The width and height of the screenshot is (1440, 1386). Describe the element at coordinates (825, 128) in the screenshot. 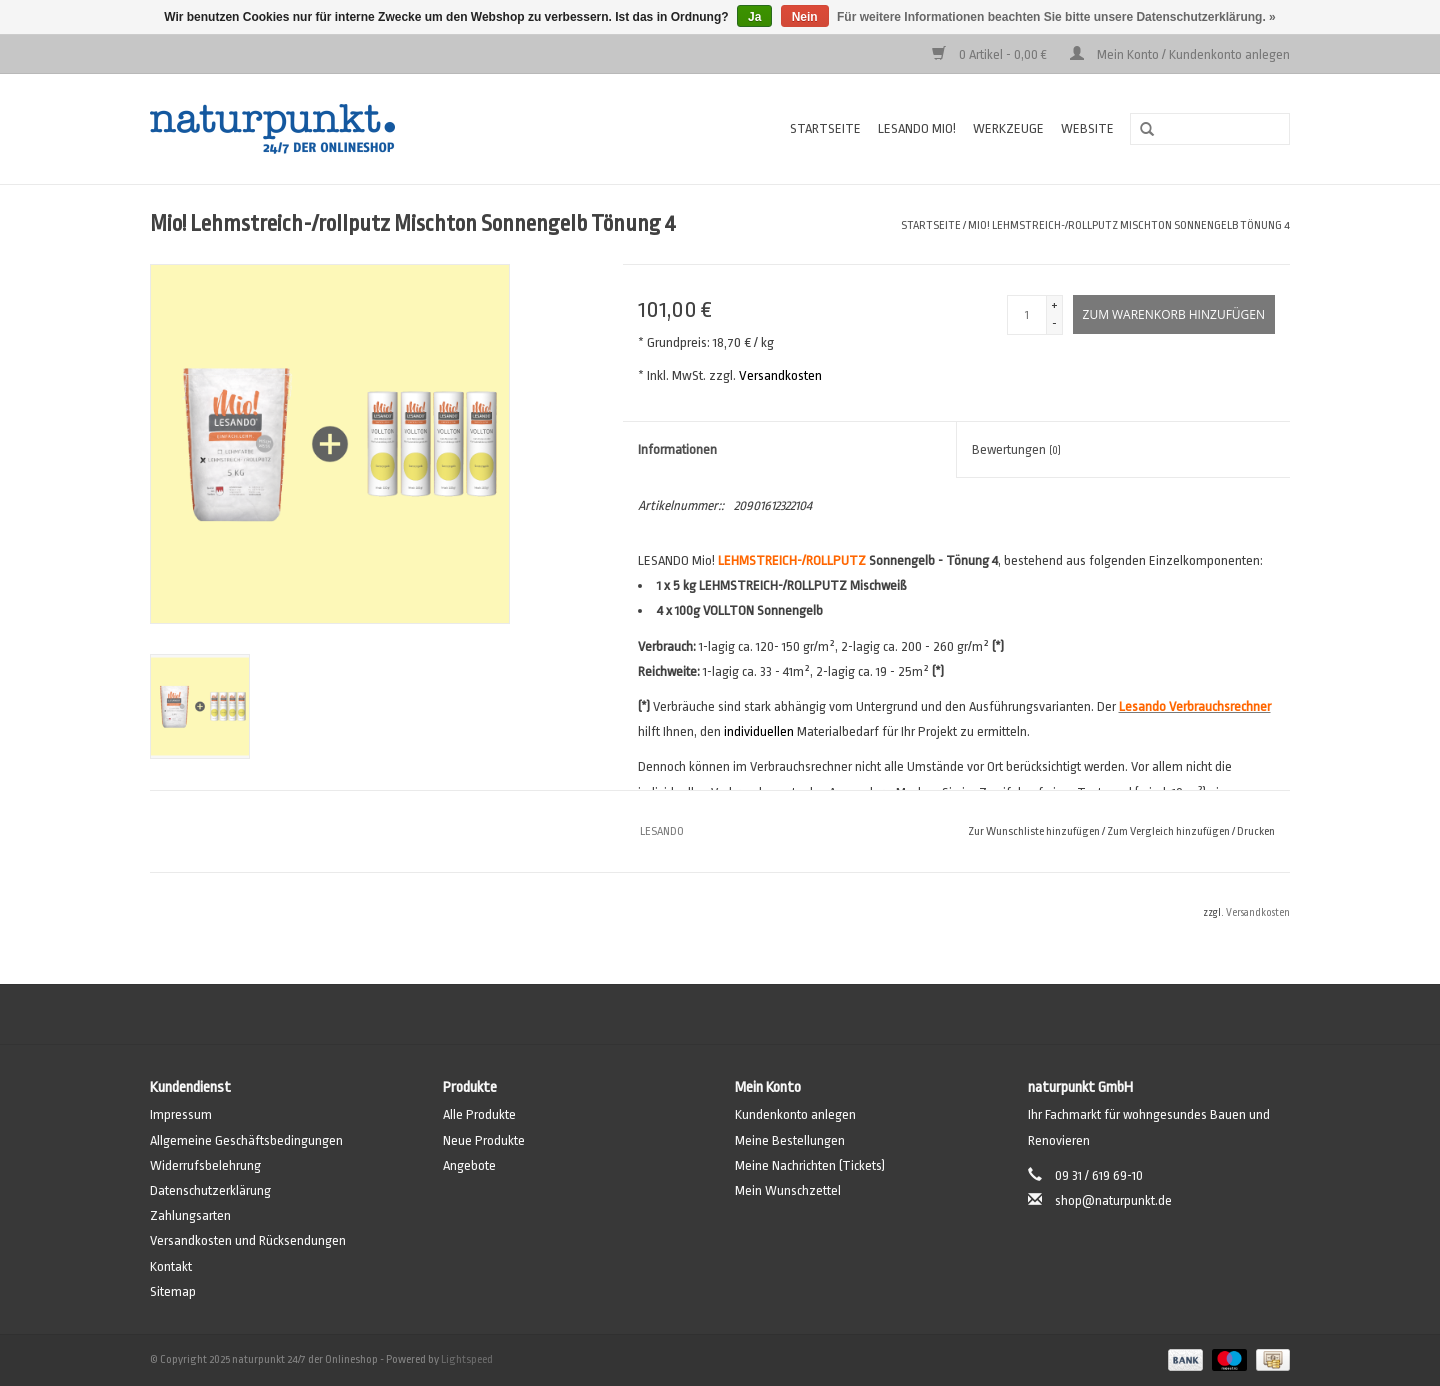

I see `Startseite` at that location.